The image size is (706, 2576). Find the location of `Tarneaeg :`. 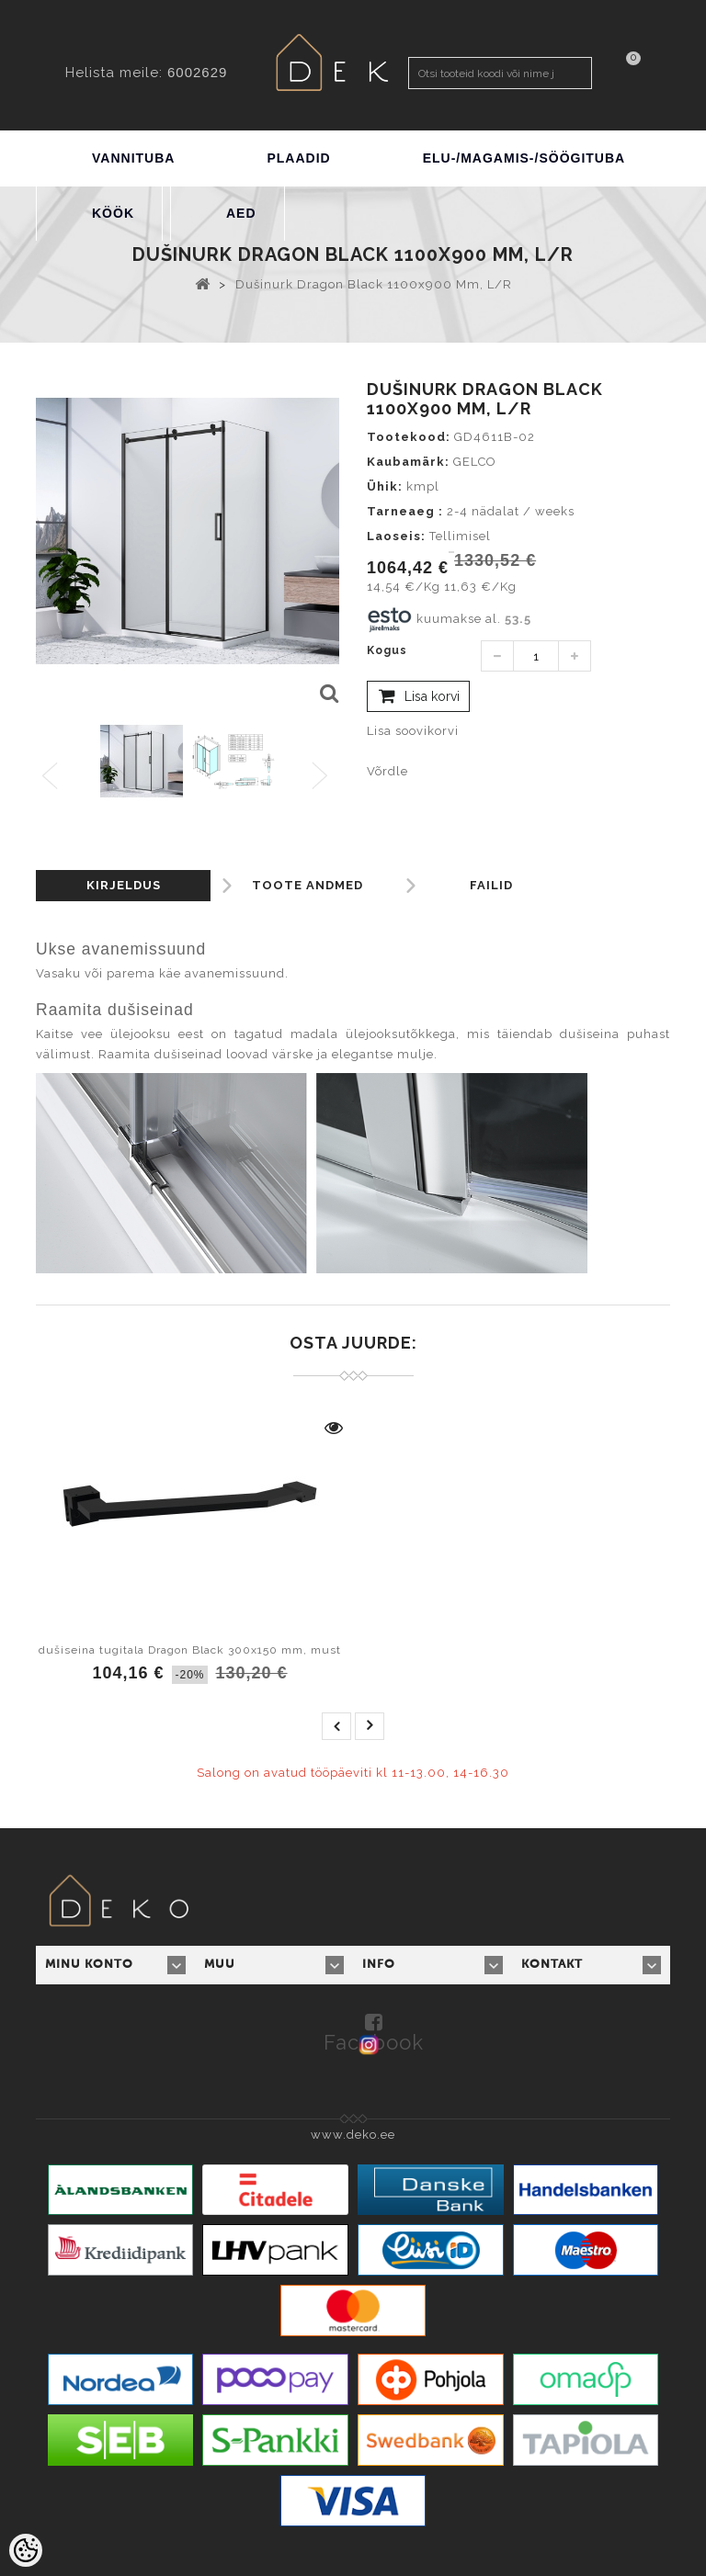

Tarneaeg : is located at coordinates (405, 511).